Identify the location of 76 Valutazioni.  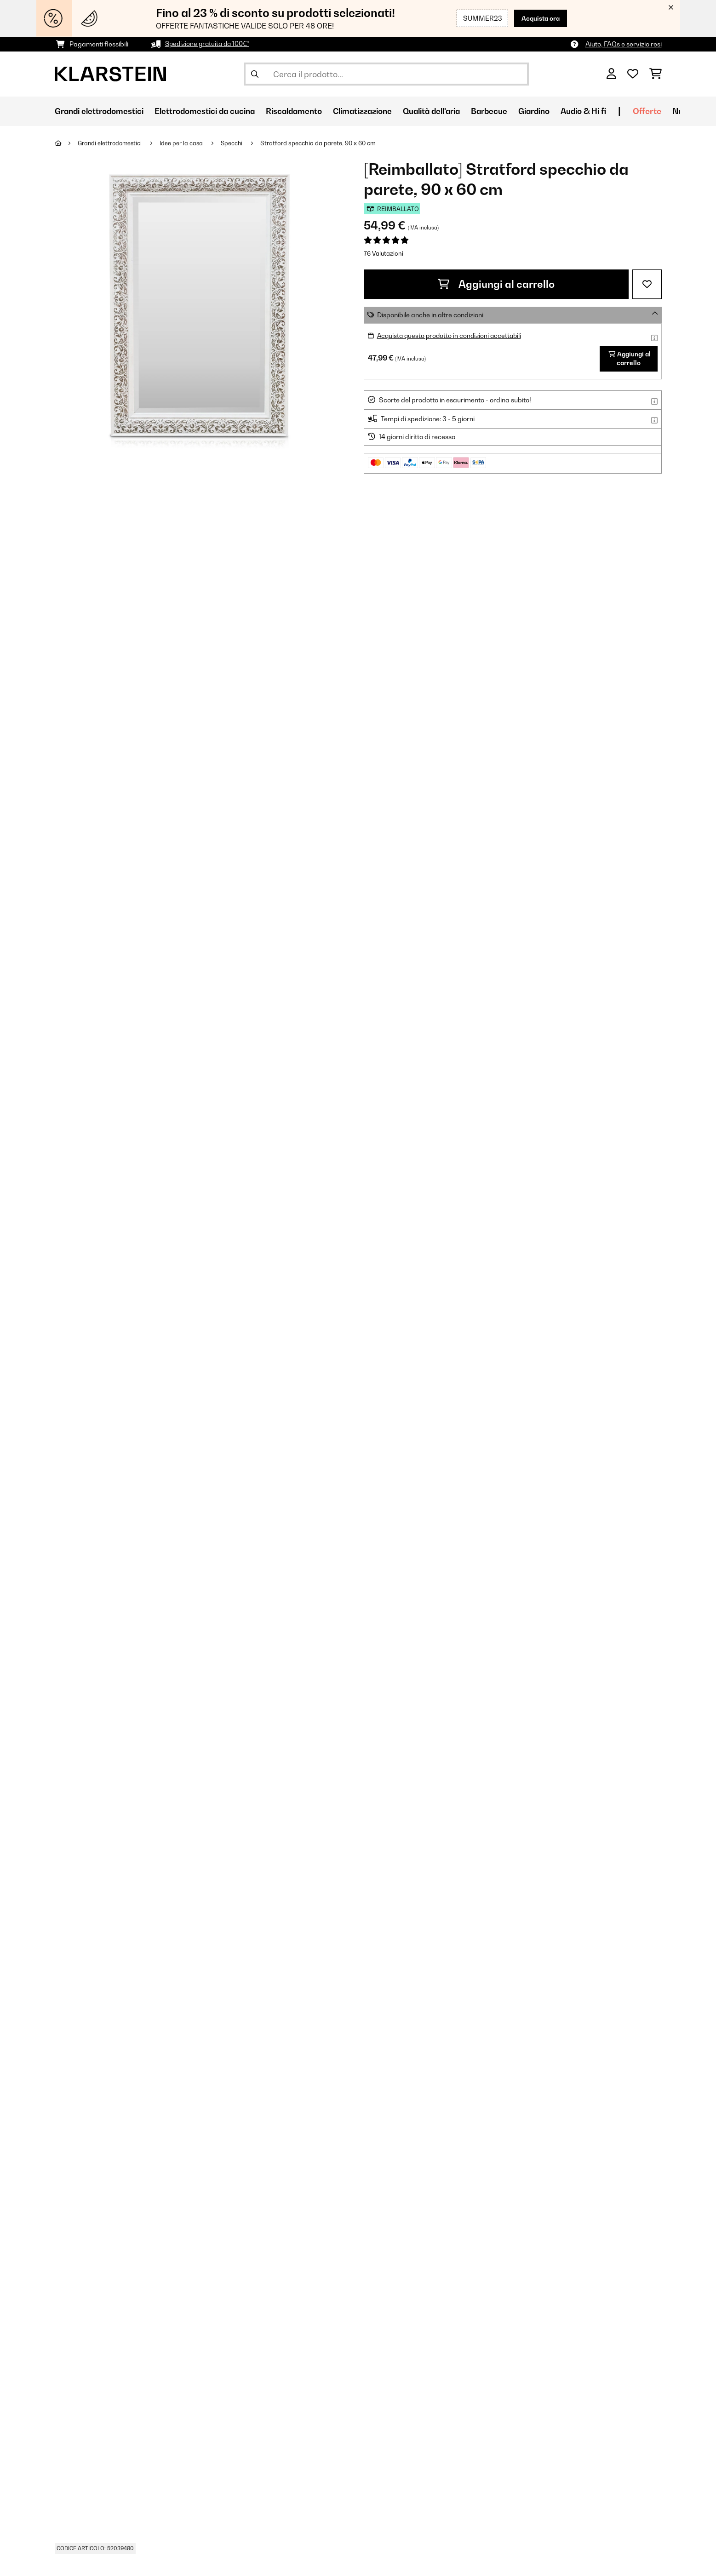
(383, 253).